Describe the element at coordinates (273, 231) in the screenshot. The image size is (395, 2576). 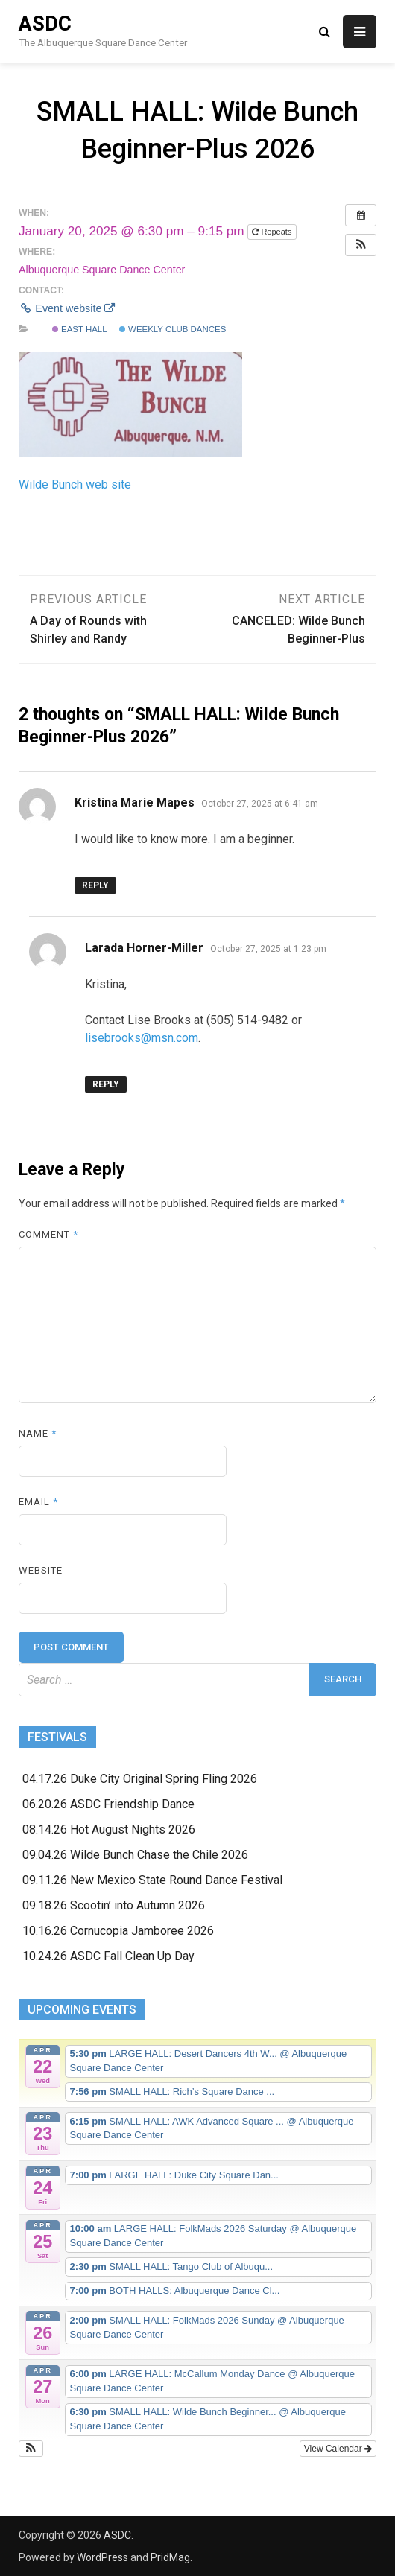
I see `Repeats` at that location.